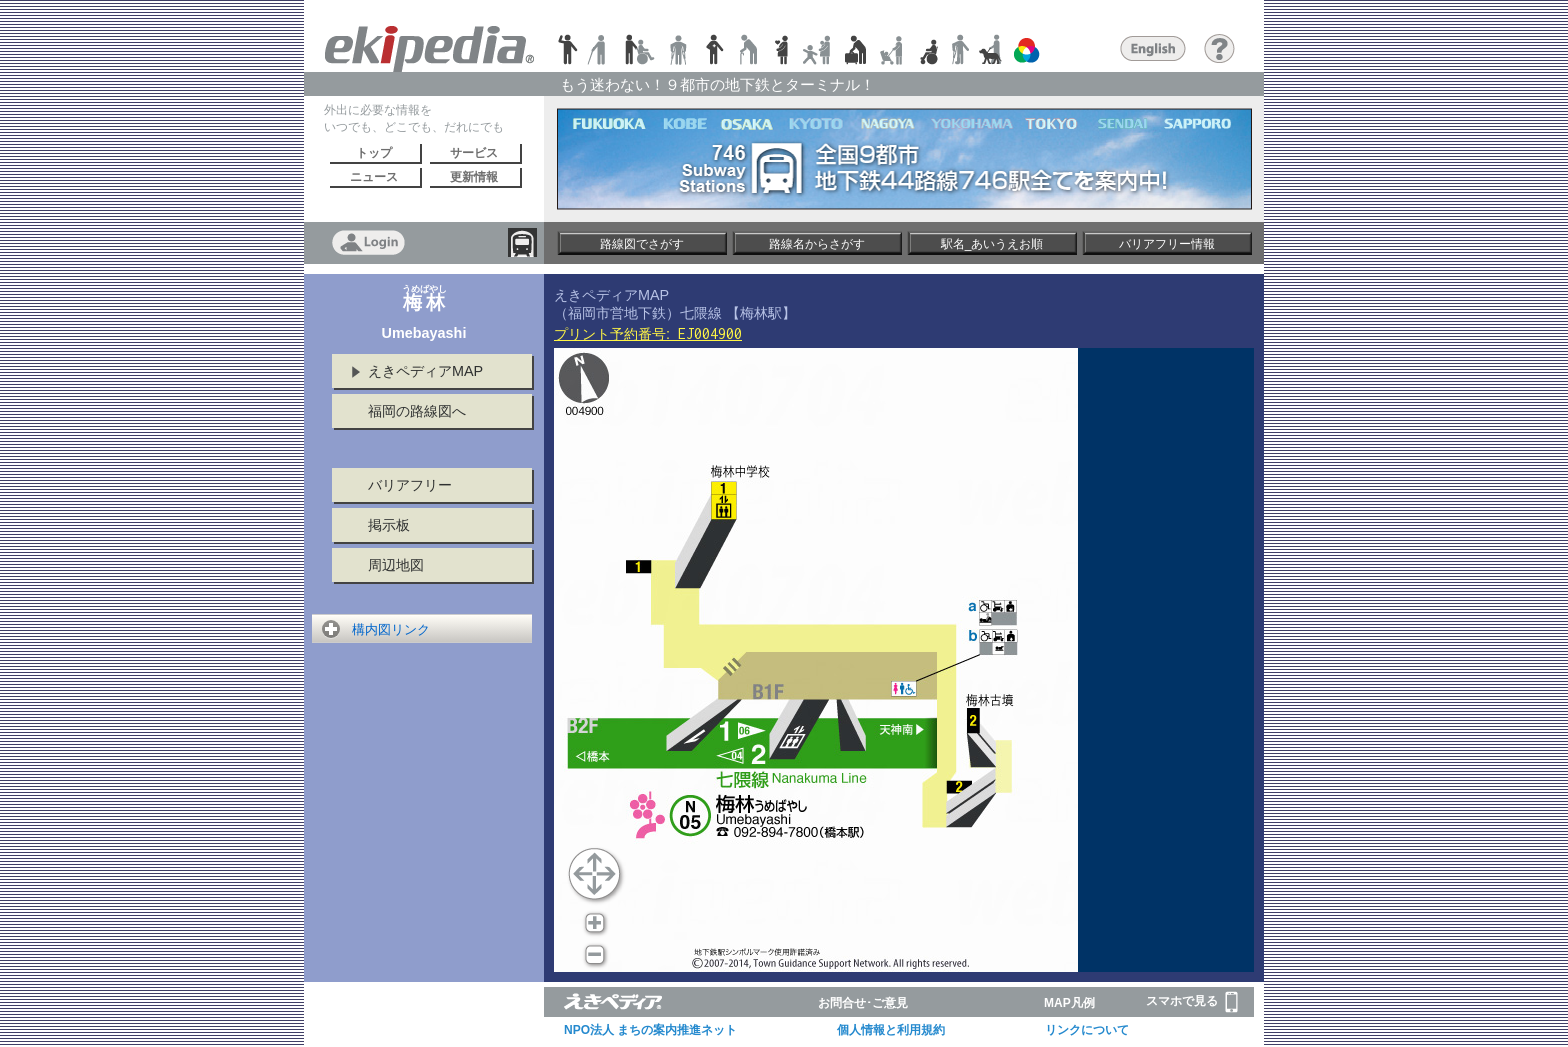 This screenshot has width=1568, height=1047. Describe the element at coordinates (1192, 1002) in the screenshot. I see `スマホで見る` at that location.